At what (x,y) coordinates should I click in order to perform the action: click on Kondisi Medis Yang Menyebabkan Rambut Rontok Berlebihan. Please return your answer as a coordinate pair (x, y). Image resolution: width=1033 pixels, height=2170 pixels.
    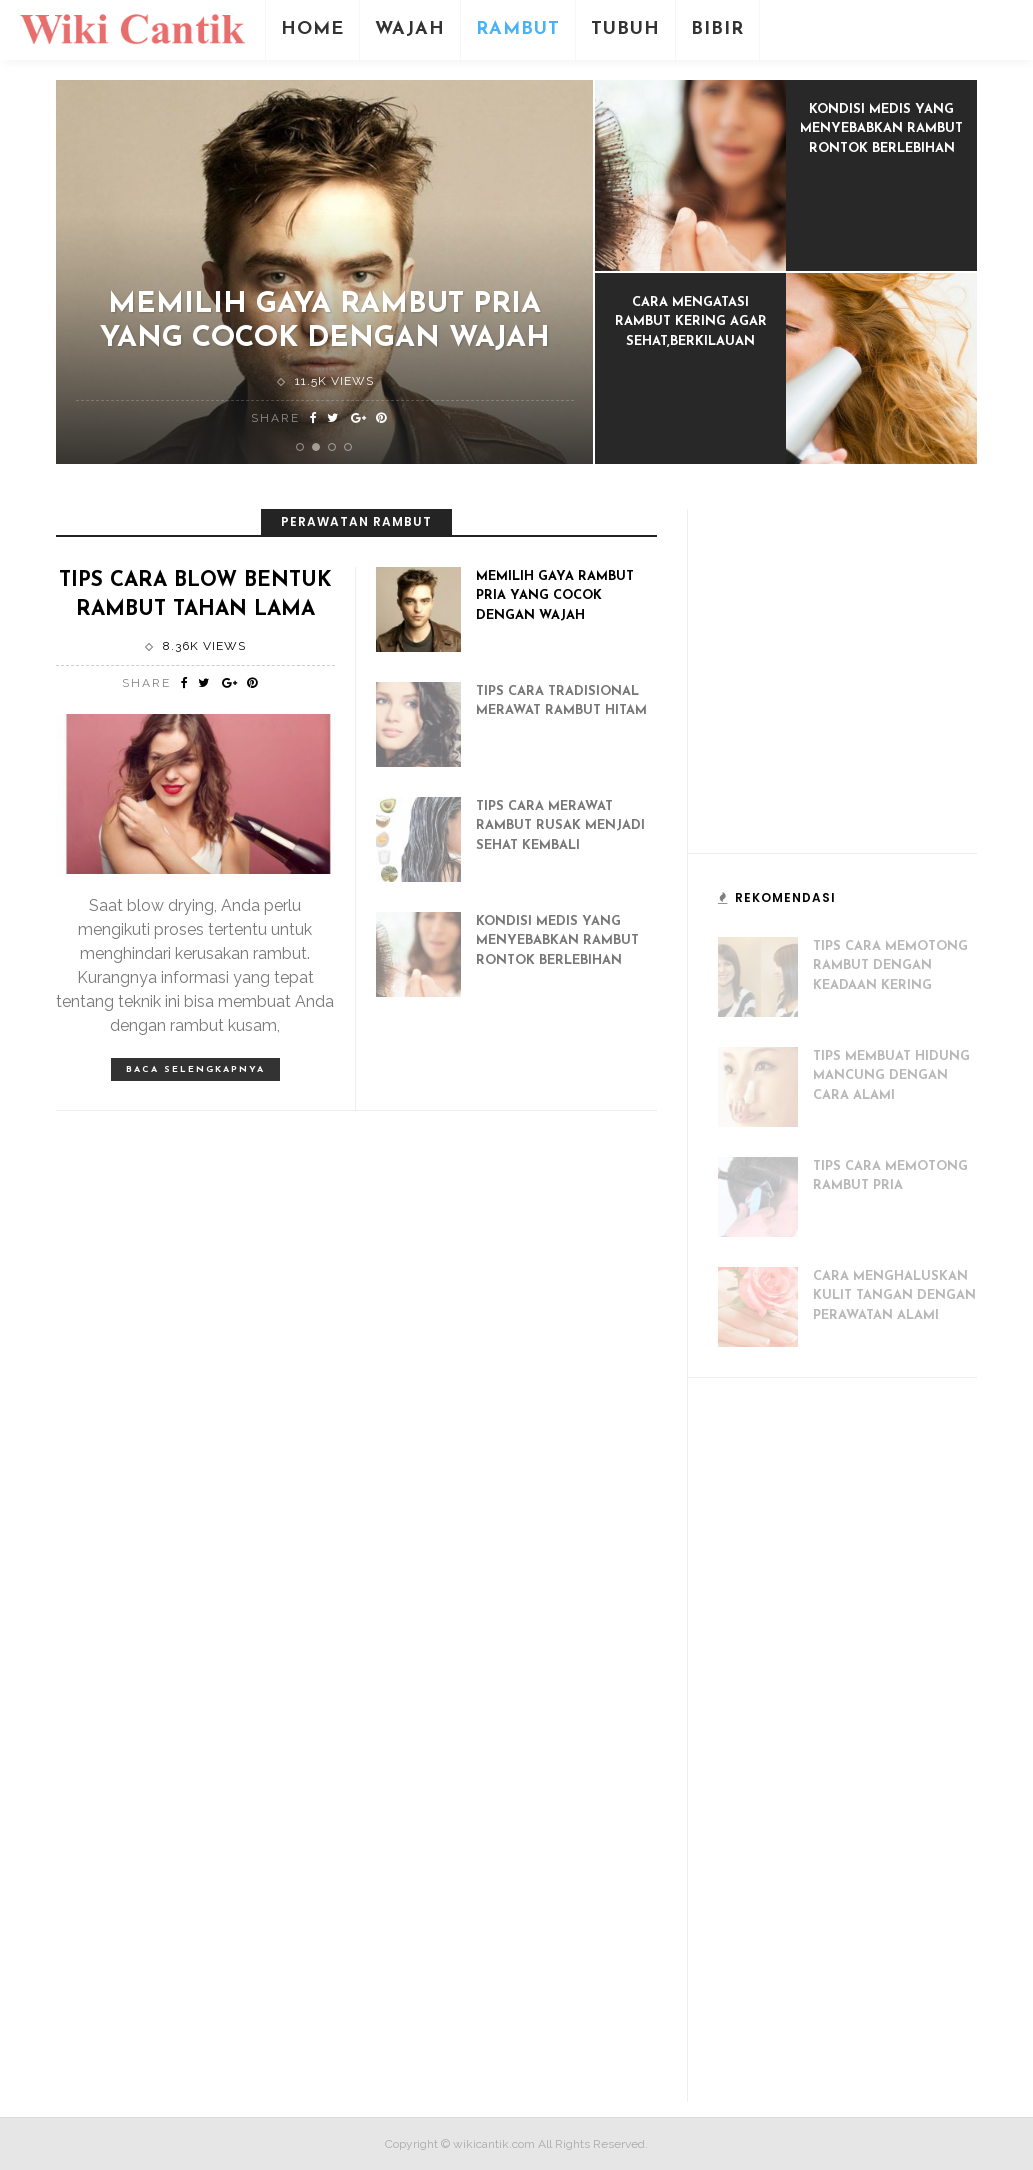
    Looking at the image, I should click on (881, 129).